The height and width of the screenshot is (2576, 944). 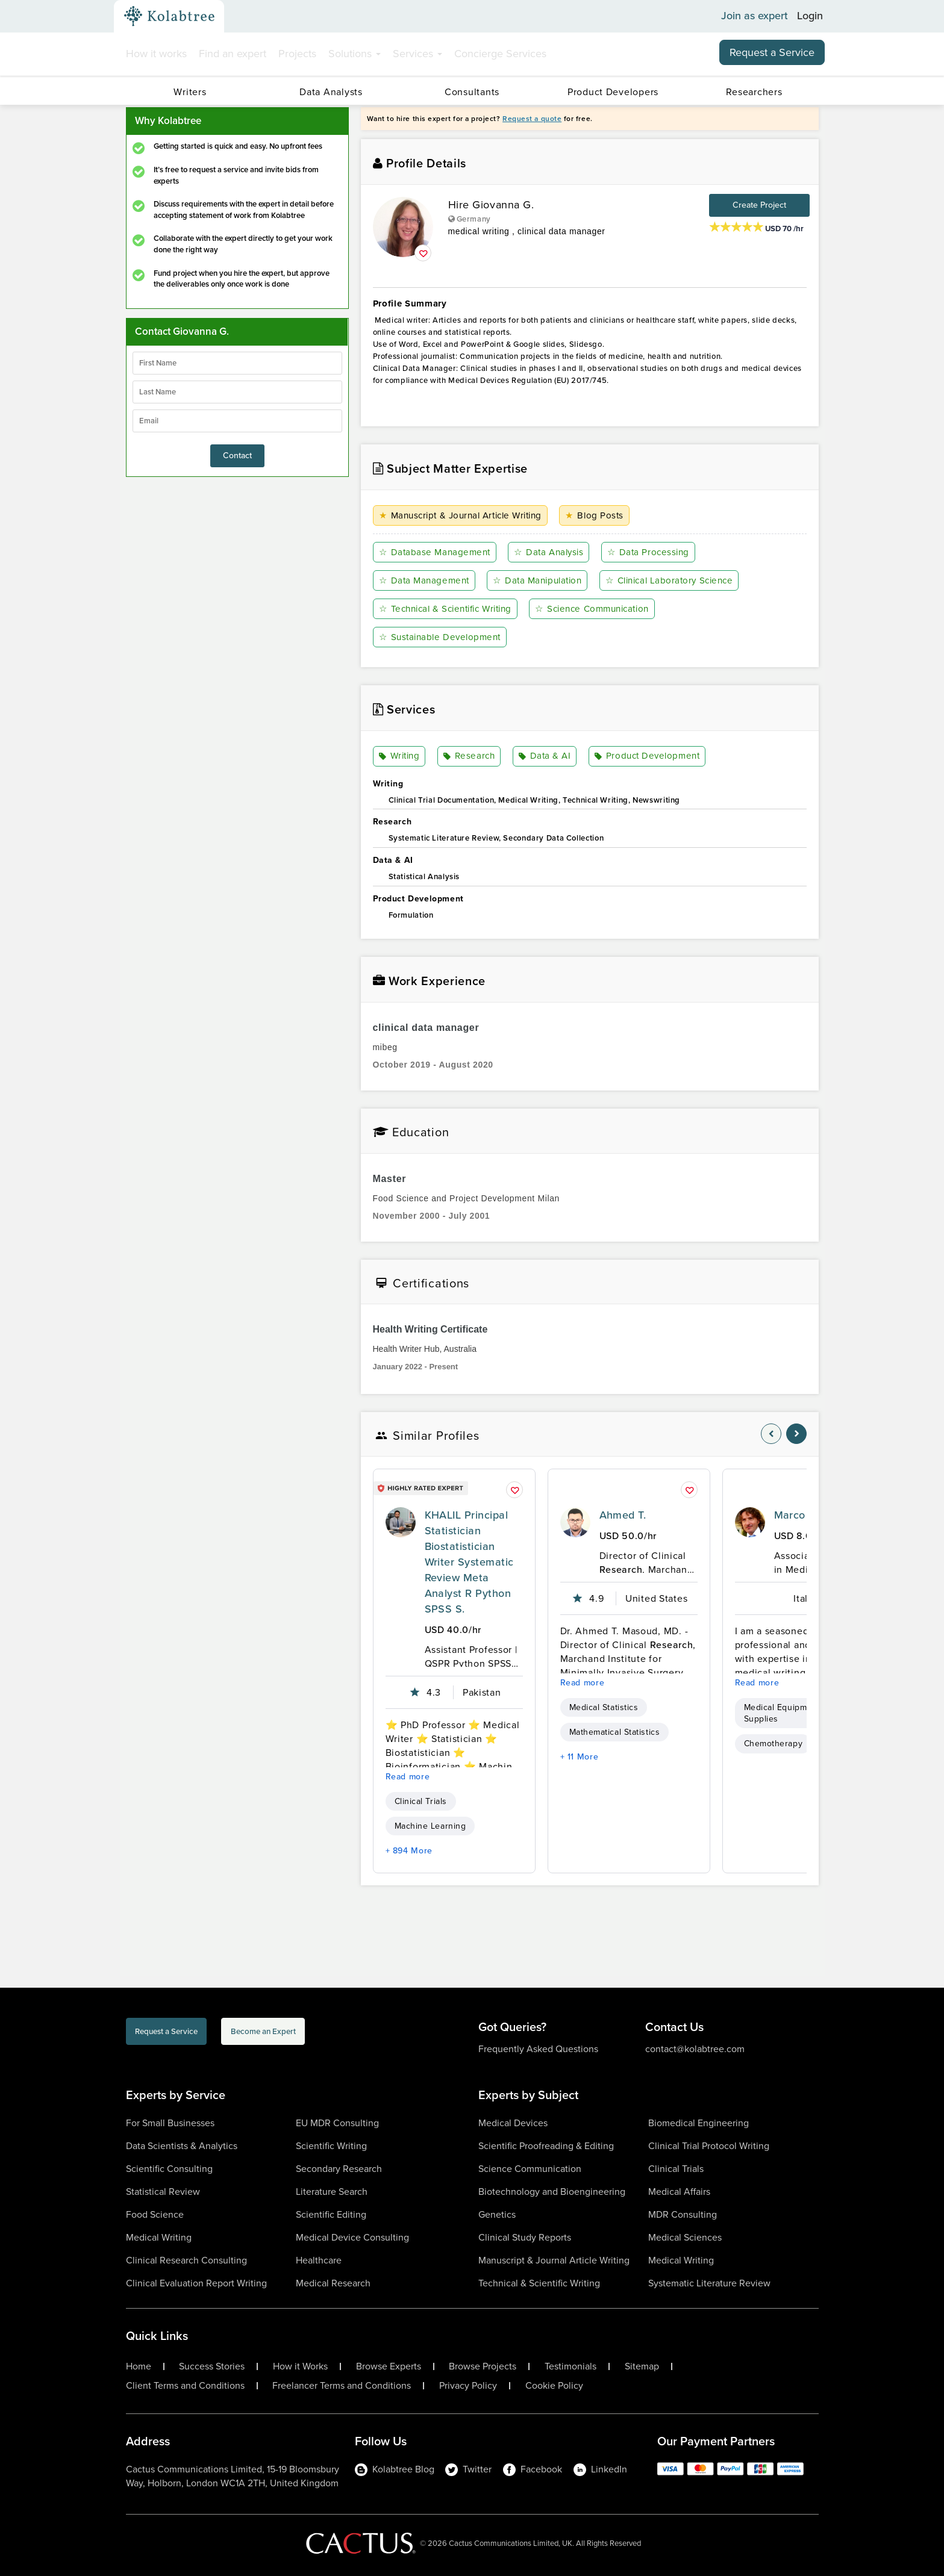 I want to click on For Small Businesses, so click(x=170, y=2123).